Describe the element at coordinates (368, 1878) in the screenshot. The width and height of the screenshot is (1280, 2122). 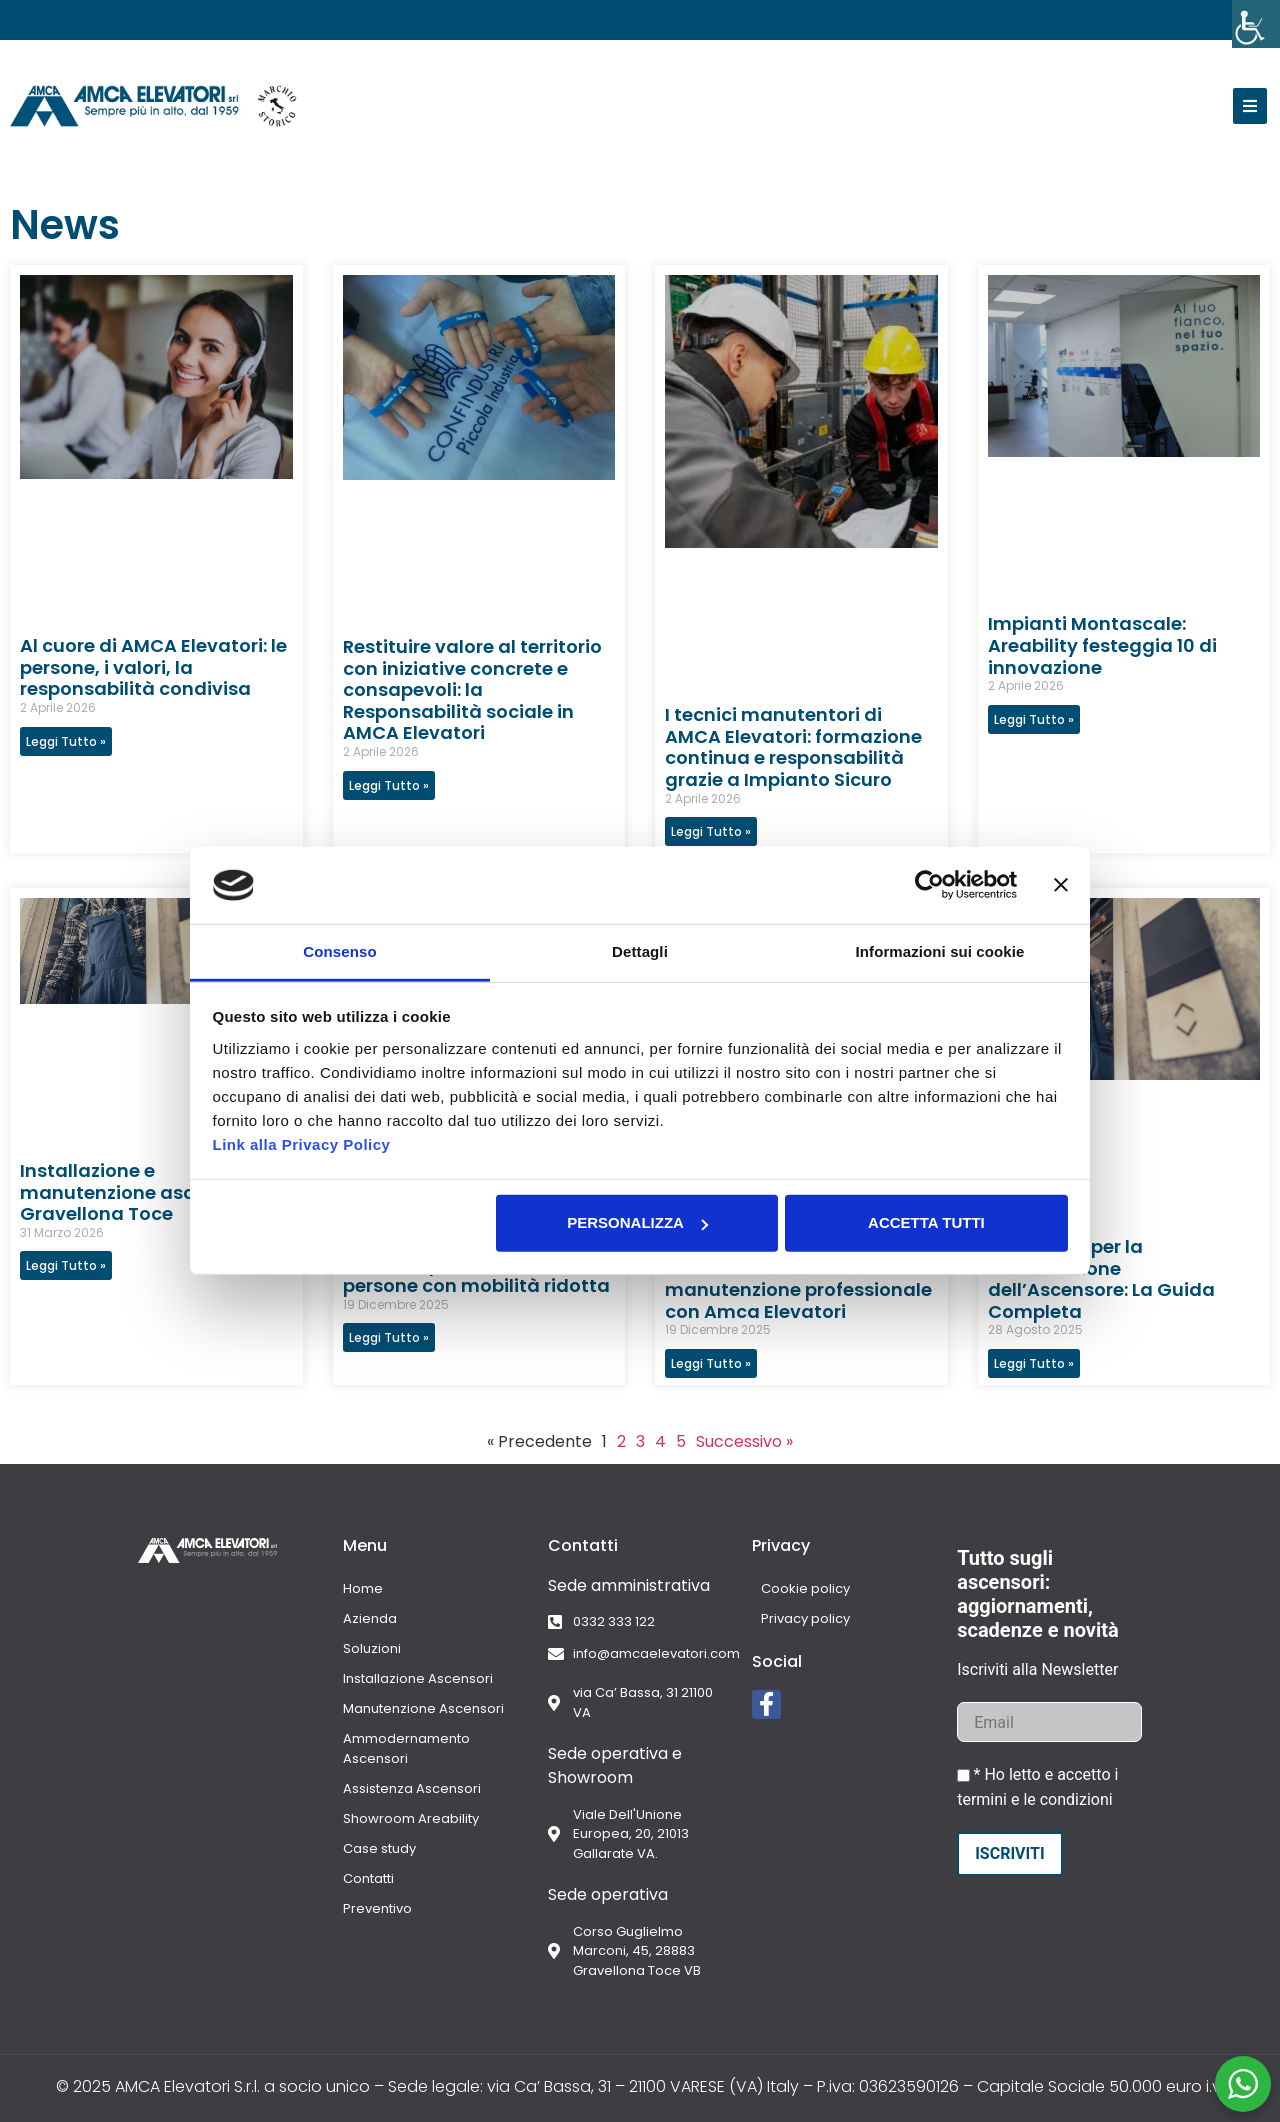
I see `Contatti` at that location.